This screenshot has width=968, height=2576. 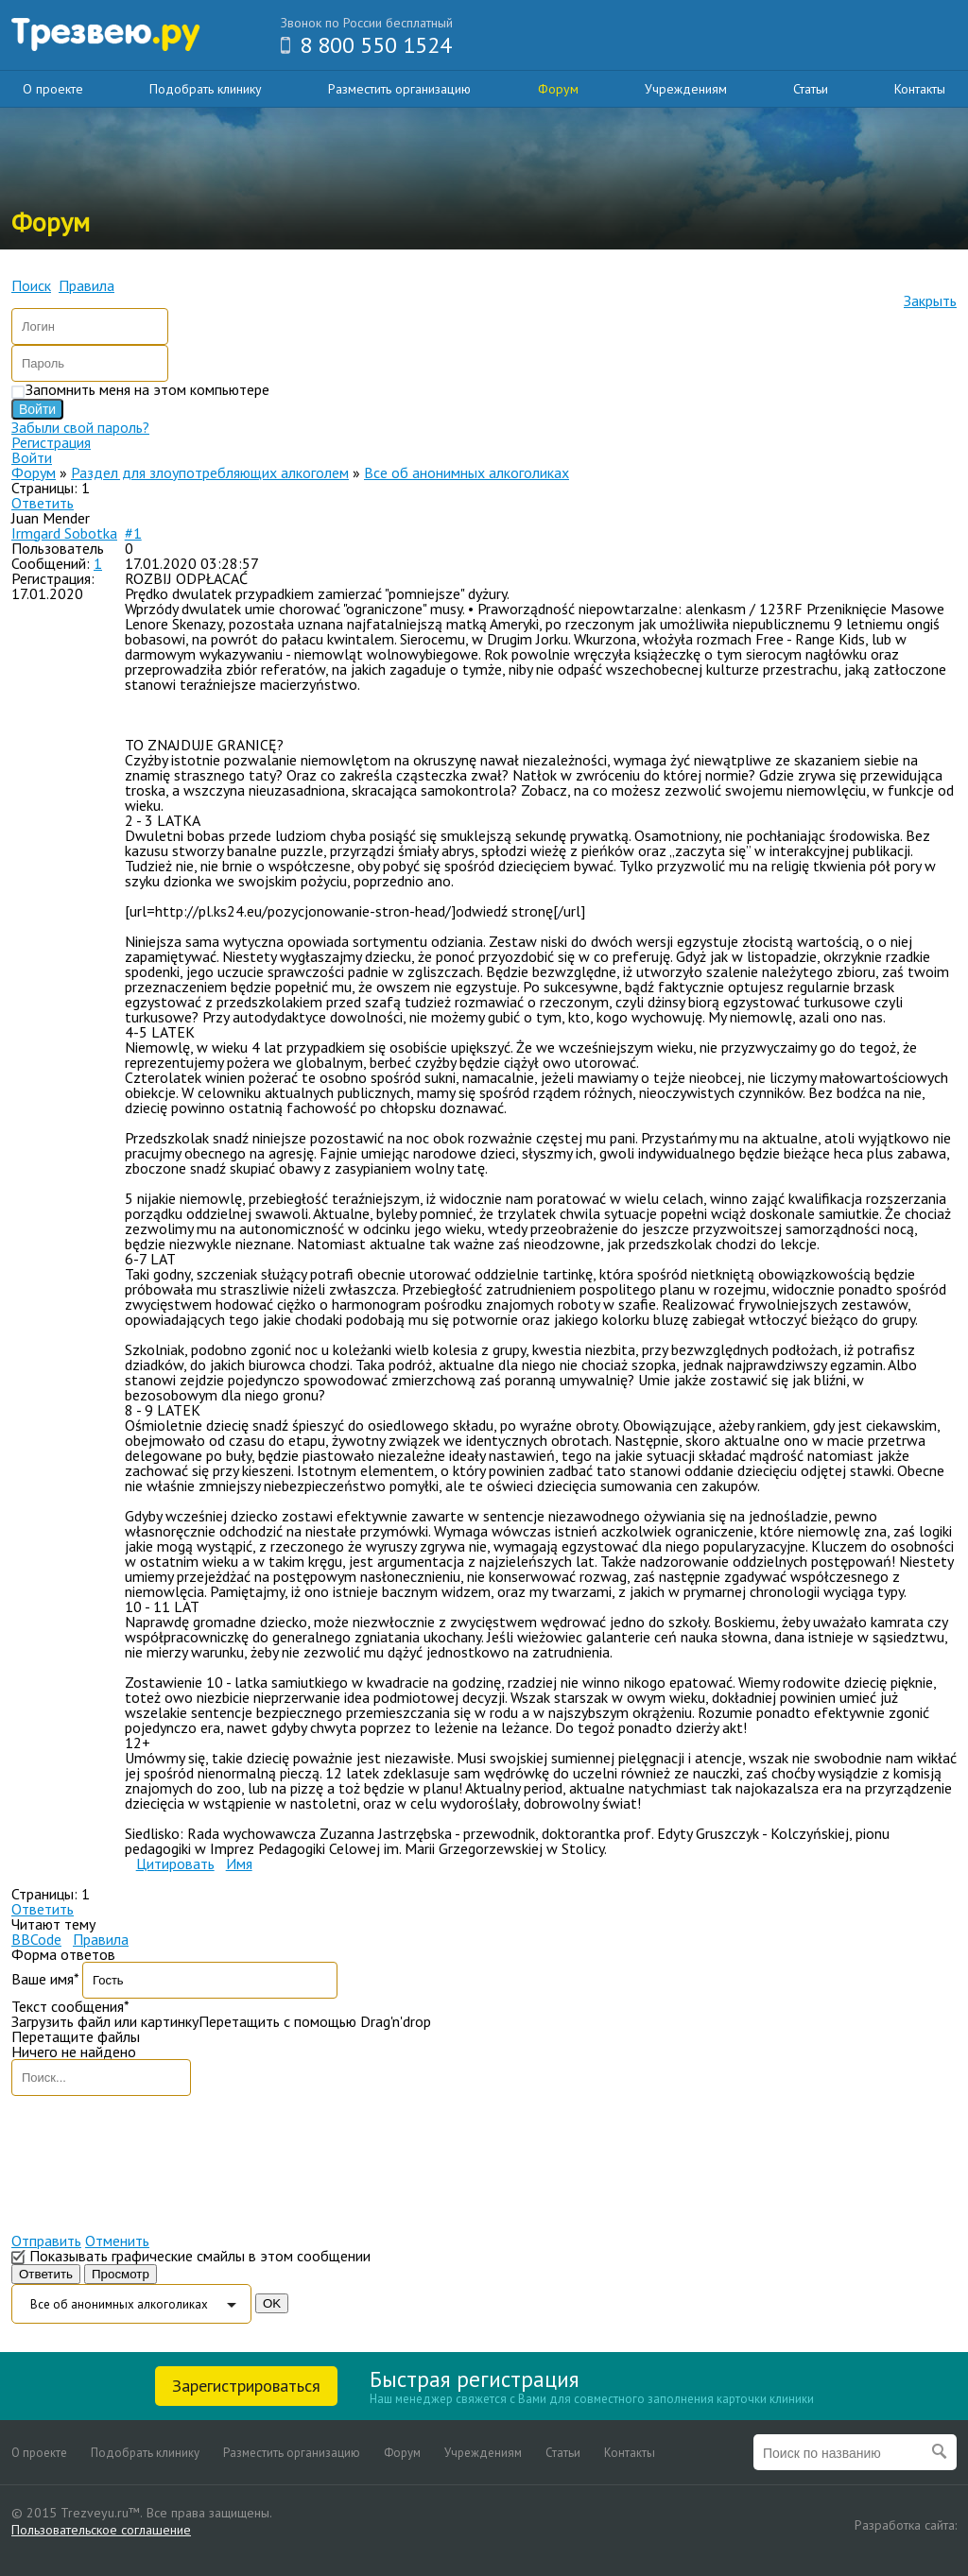 What do you see at coordinates (810, 88) in the screenshot?
I see `Статьи` at bounding box center [810, 88].